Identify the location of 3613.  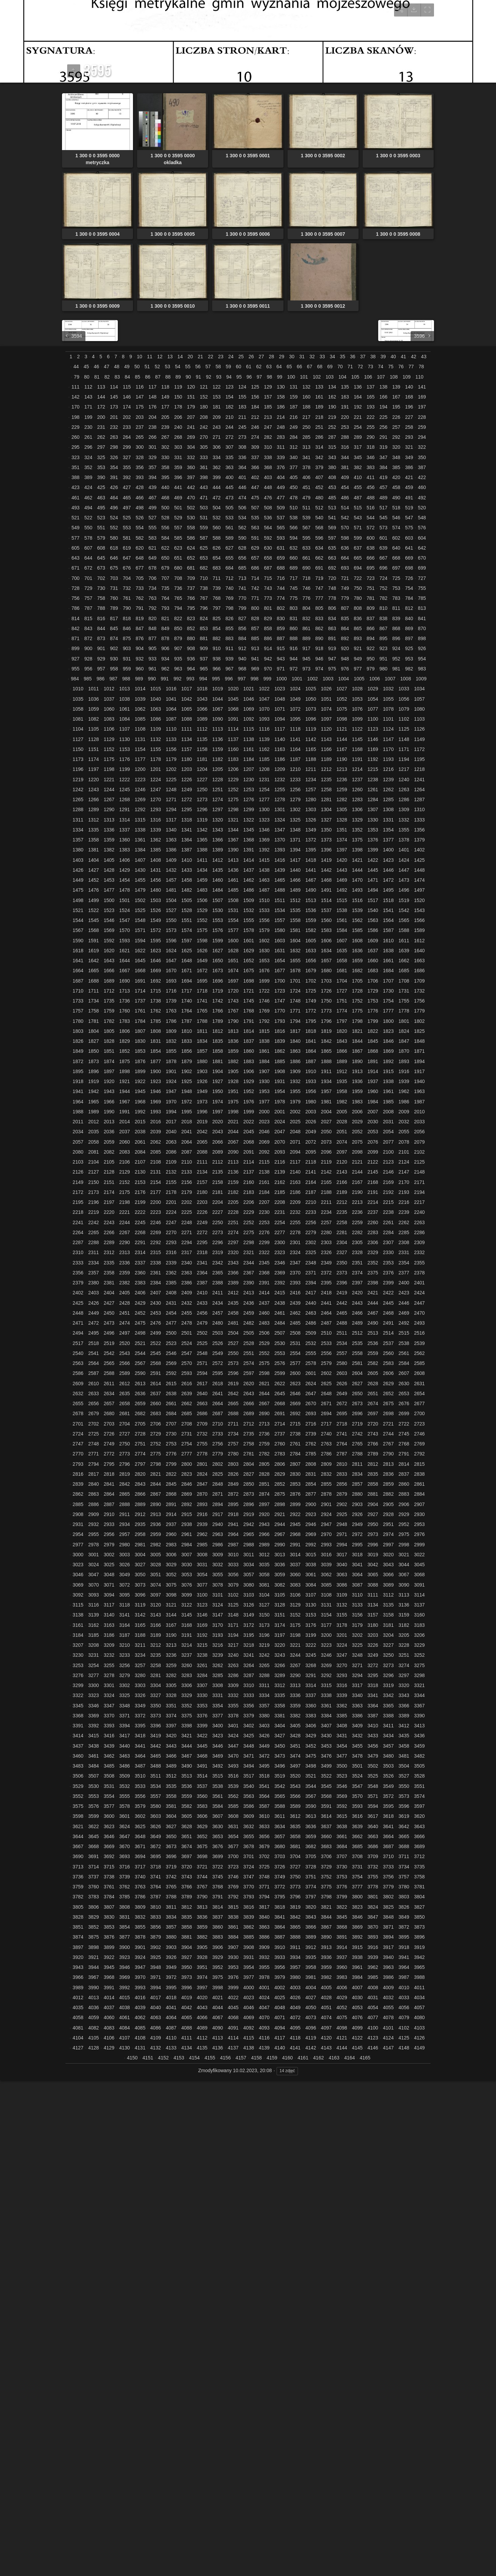
(311, 1816).